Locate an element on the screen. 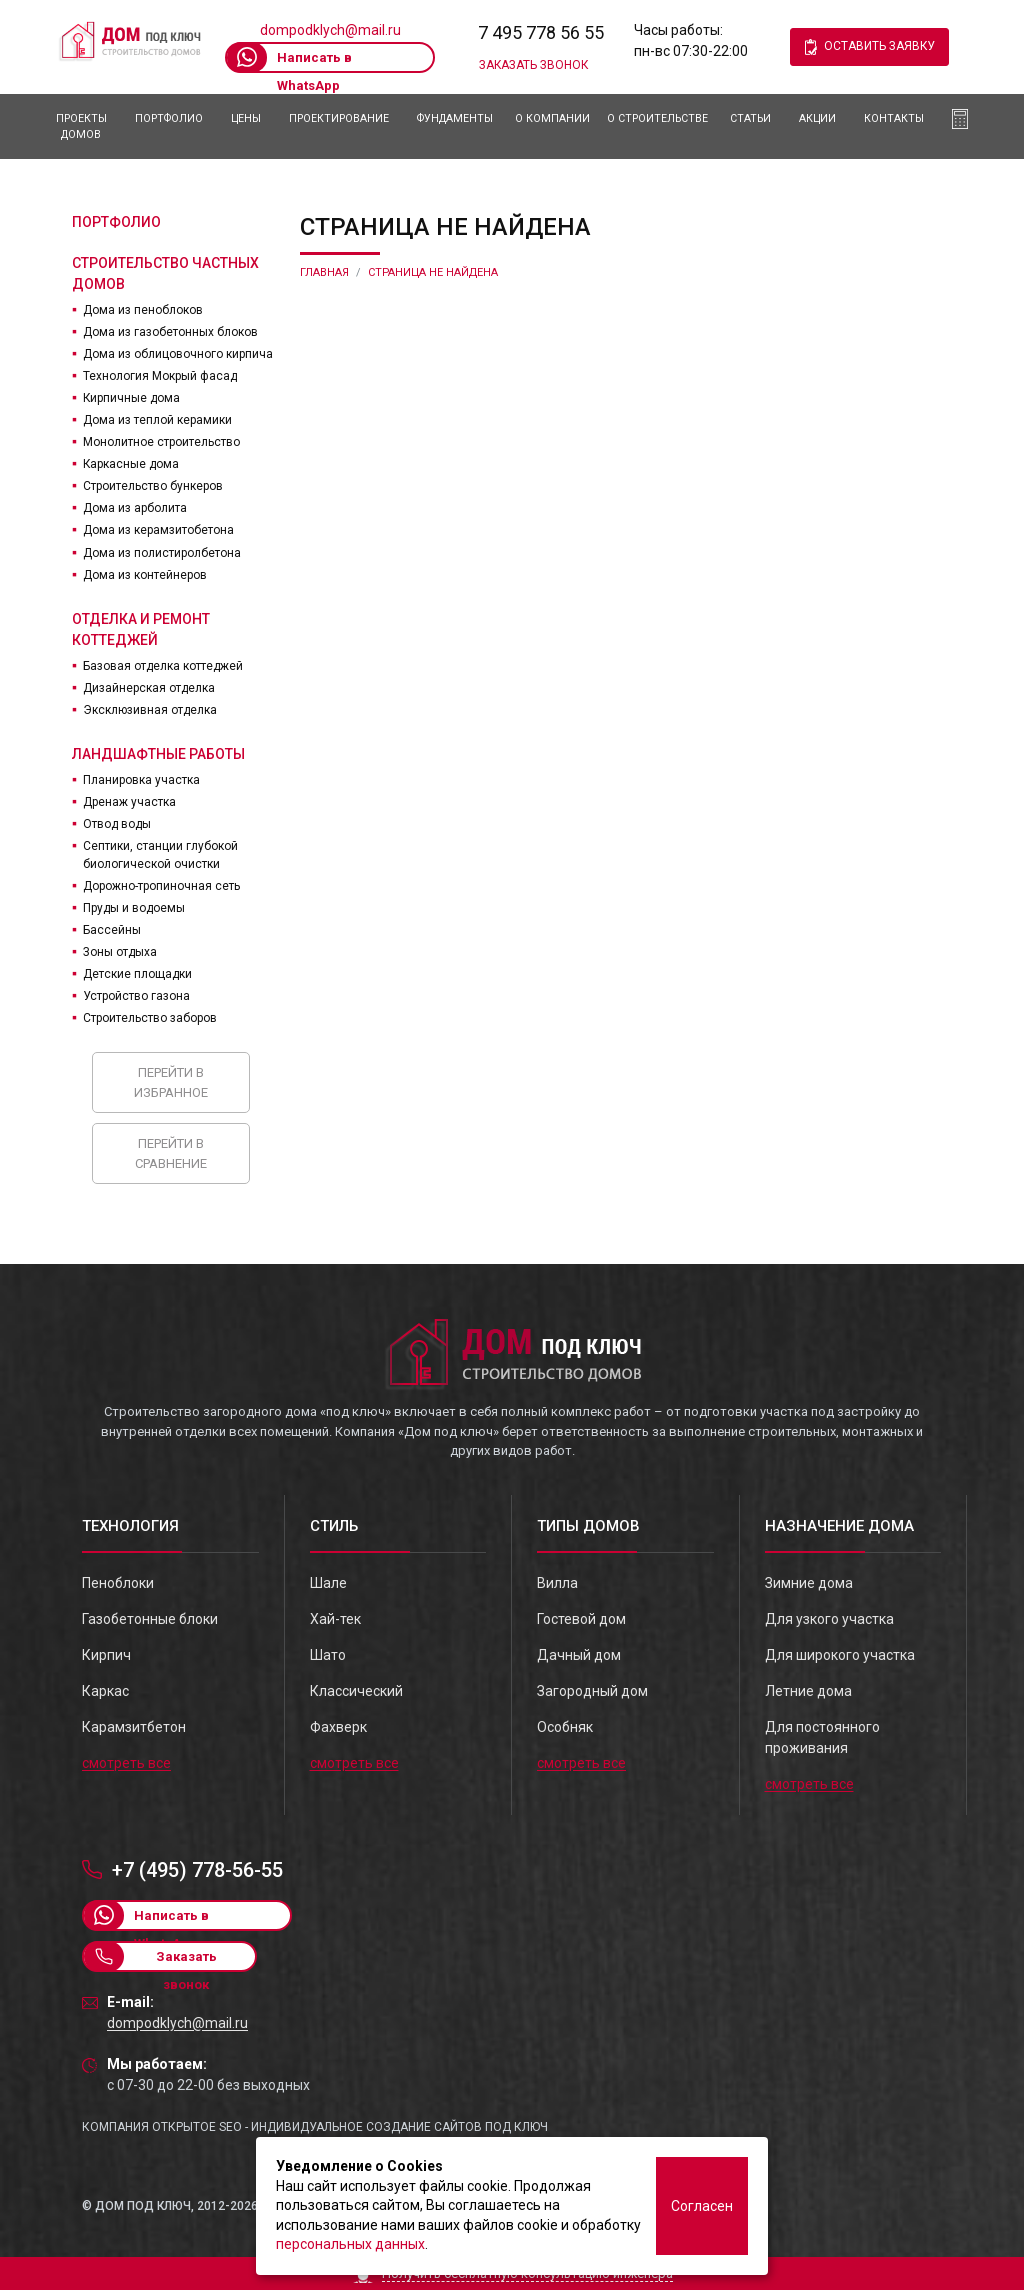 Image resolution: width=1024 pixels, height=2290 pixels. Пруды и водоемы is located at coordinates (134, 908).